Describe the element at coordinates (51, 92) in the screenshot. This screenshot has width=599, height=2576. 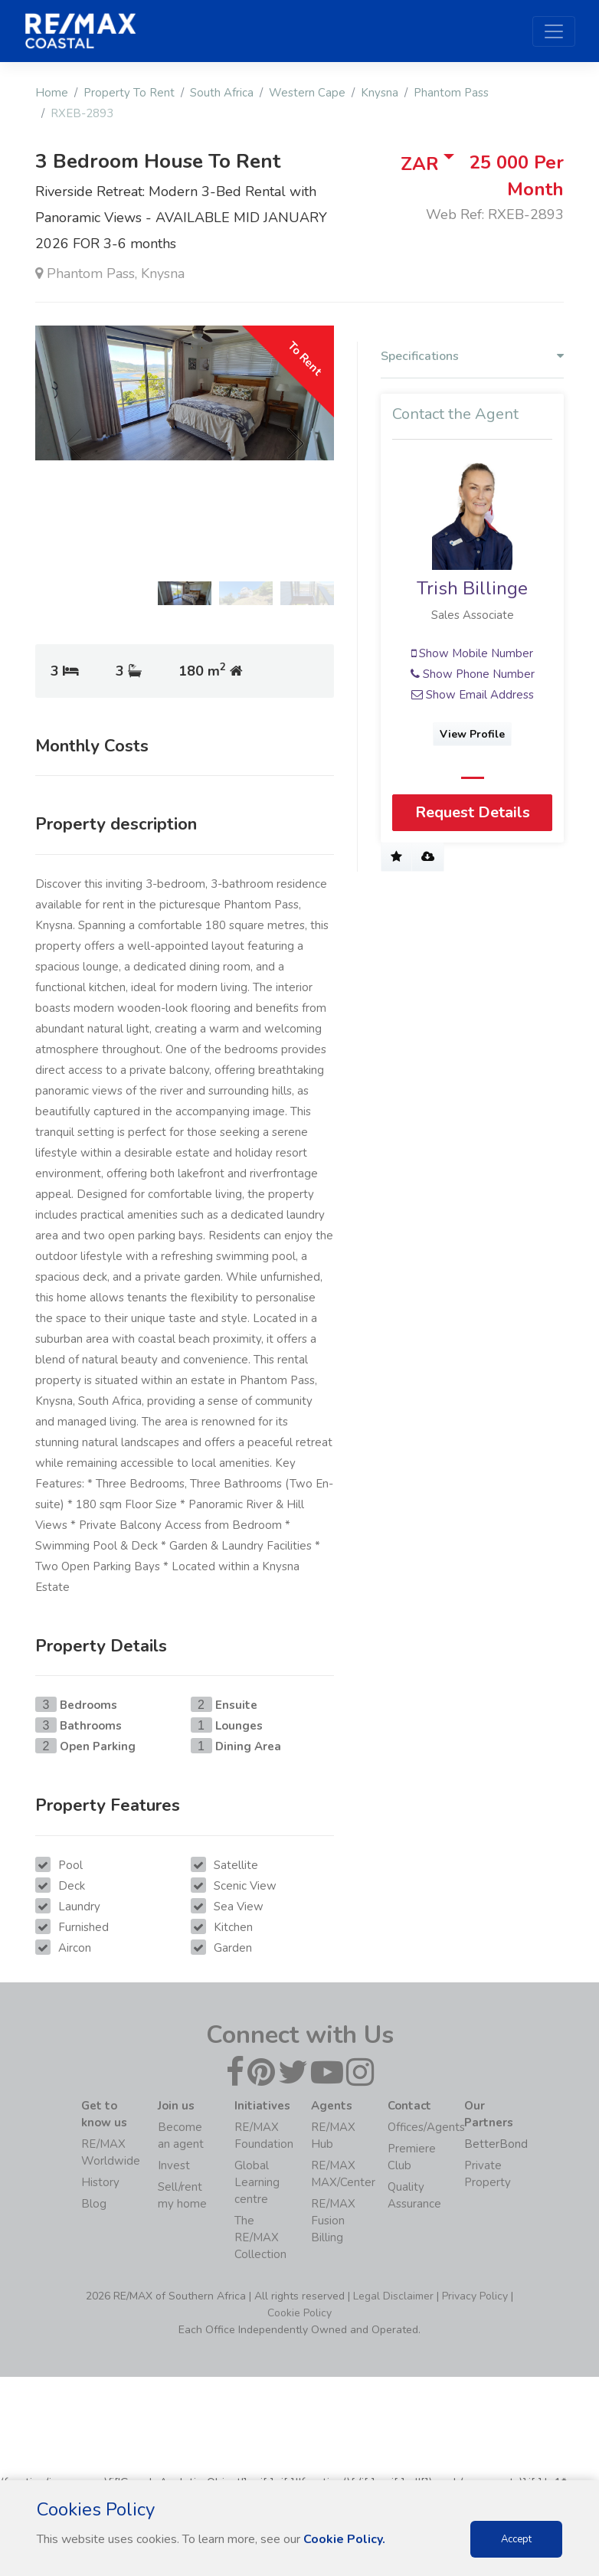
I see `Home` at that location.